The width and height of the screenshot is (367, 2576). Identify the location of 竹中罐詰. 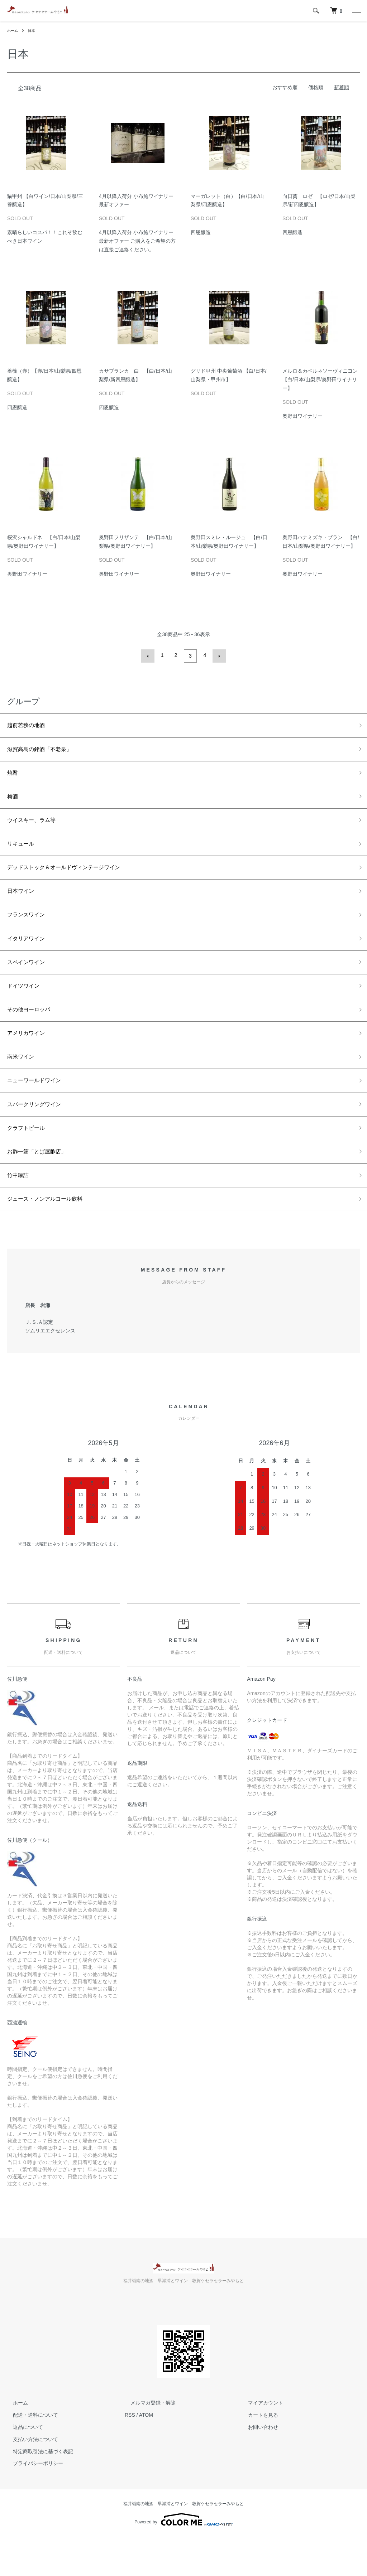
(20, 1211).